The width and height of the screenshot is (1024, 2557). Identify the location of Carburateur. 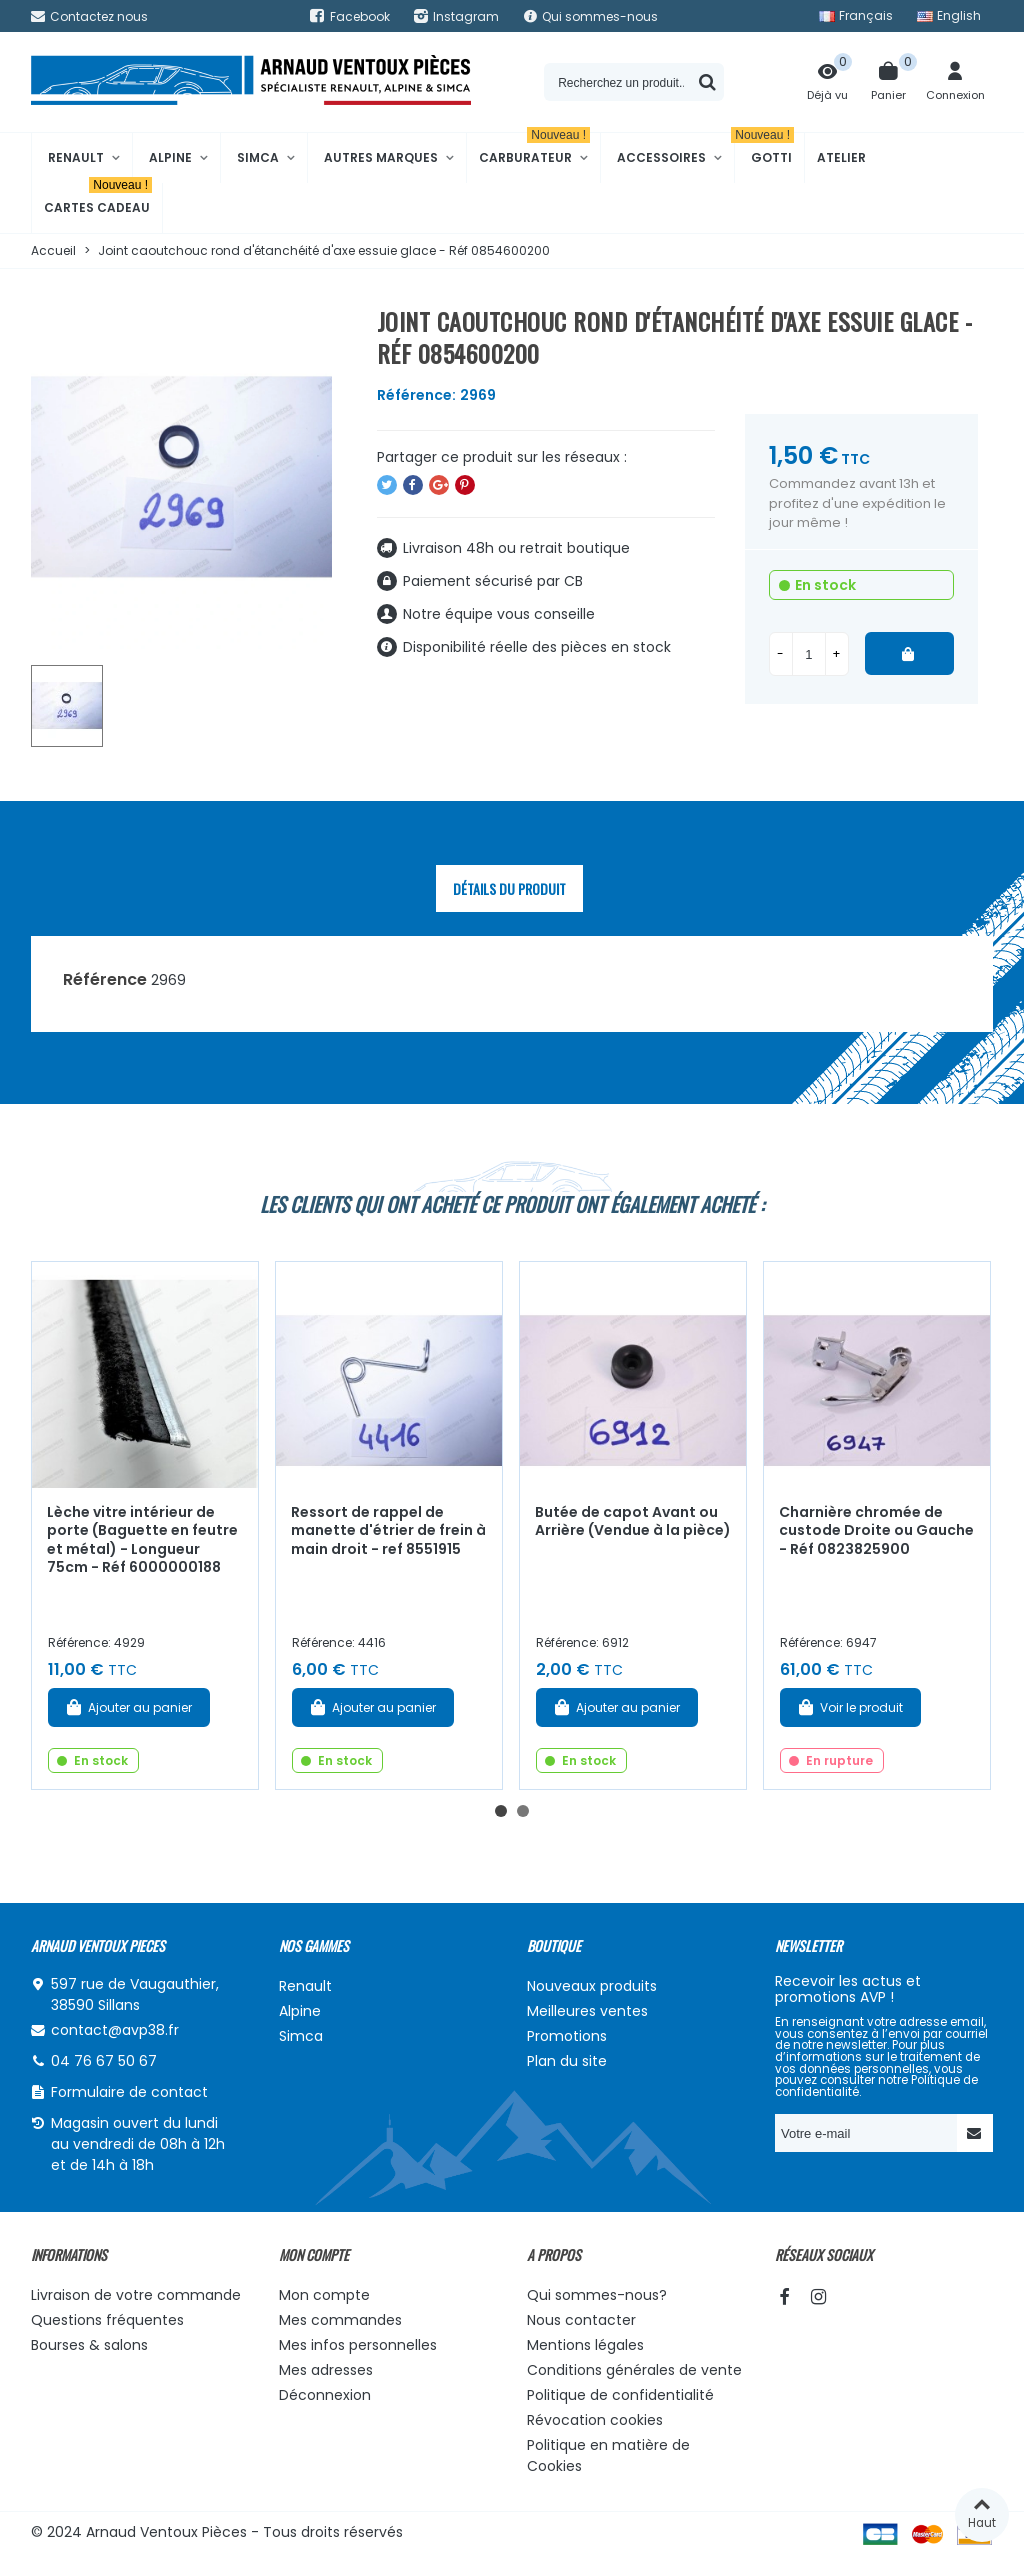
(534, 149).